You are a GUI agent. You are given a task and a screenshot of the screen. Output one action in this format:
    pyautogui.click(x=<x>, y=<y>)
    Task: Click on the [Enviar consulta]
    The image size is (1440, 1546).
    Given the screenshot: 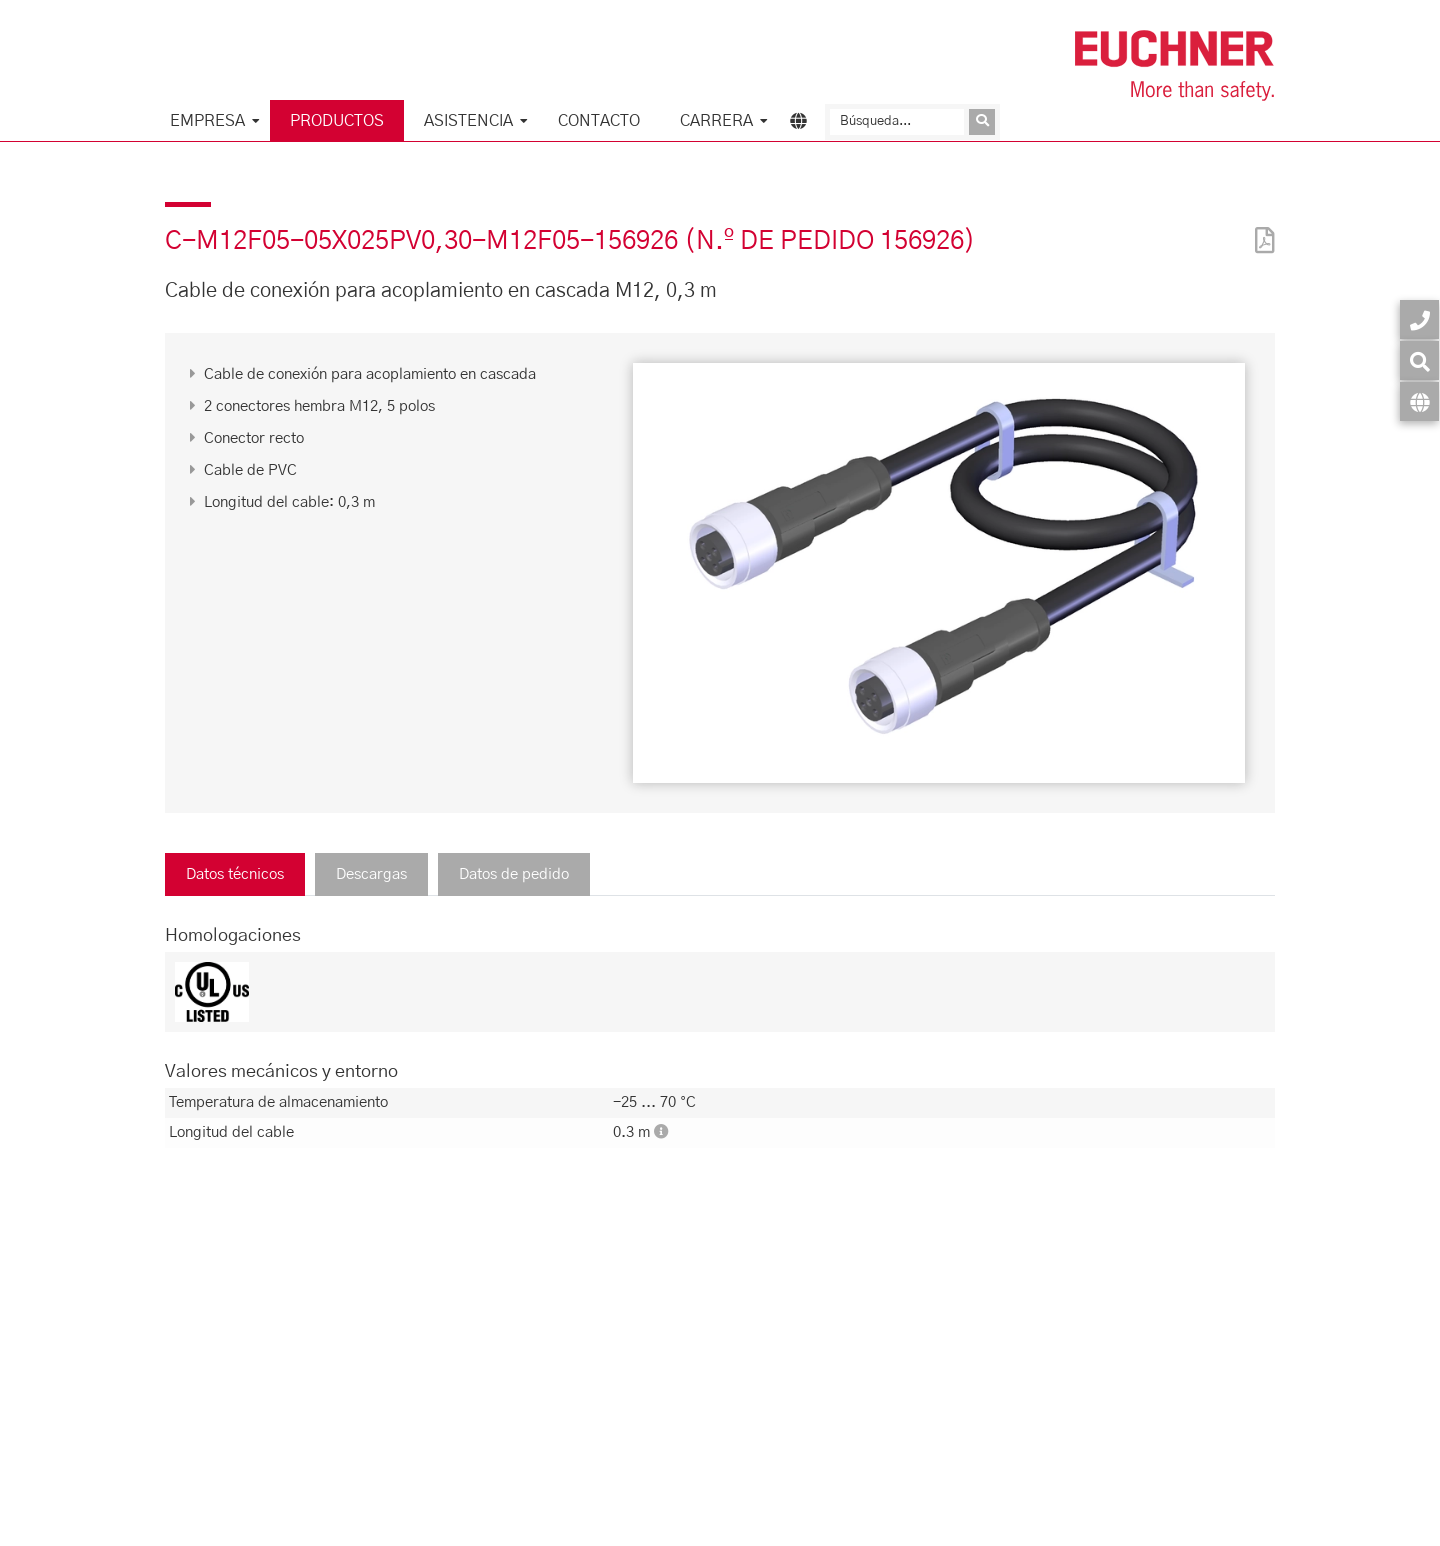 What is the action you would take?
    pyautogui.click(x=982, y=122)
    